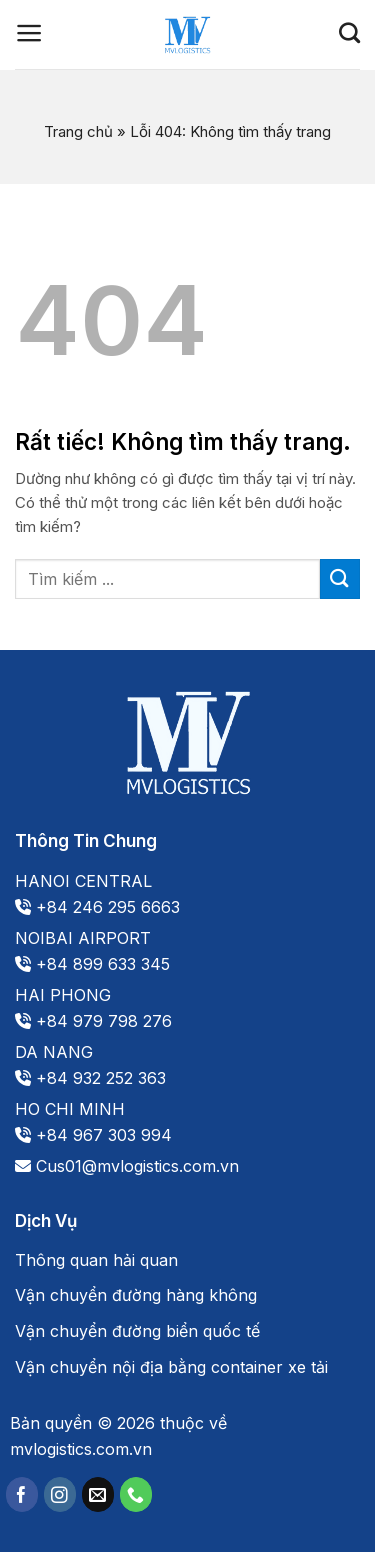 This screenshot has width=375, height=1552. I want to click on [Gửi email cho chúng tôi], so click(98, 1494).